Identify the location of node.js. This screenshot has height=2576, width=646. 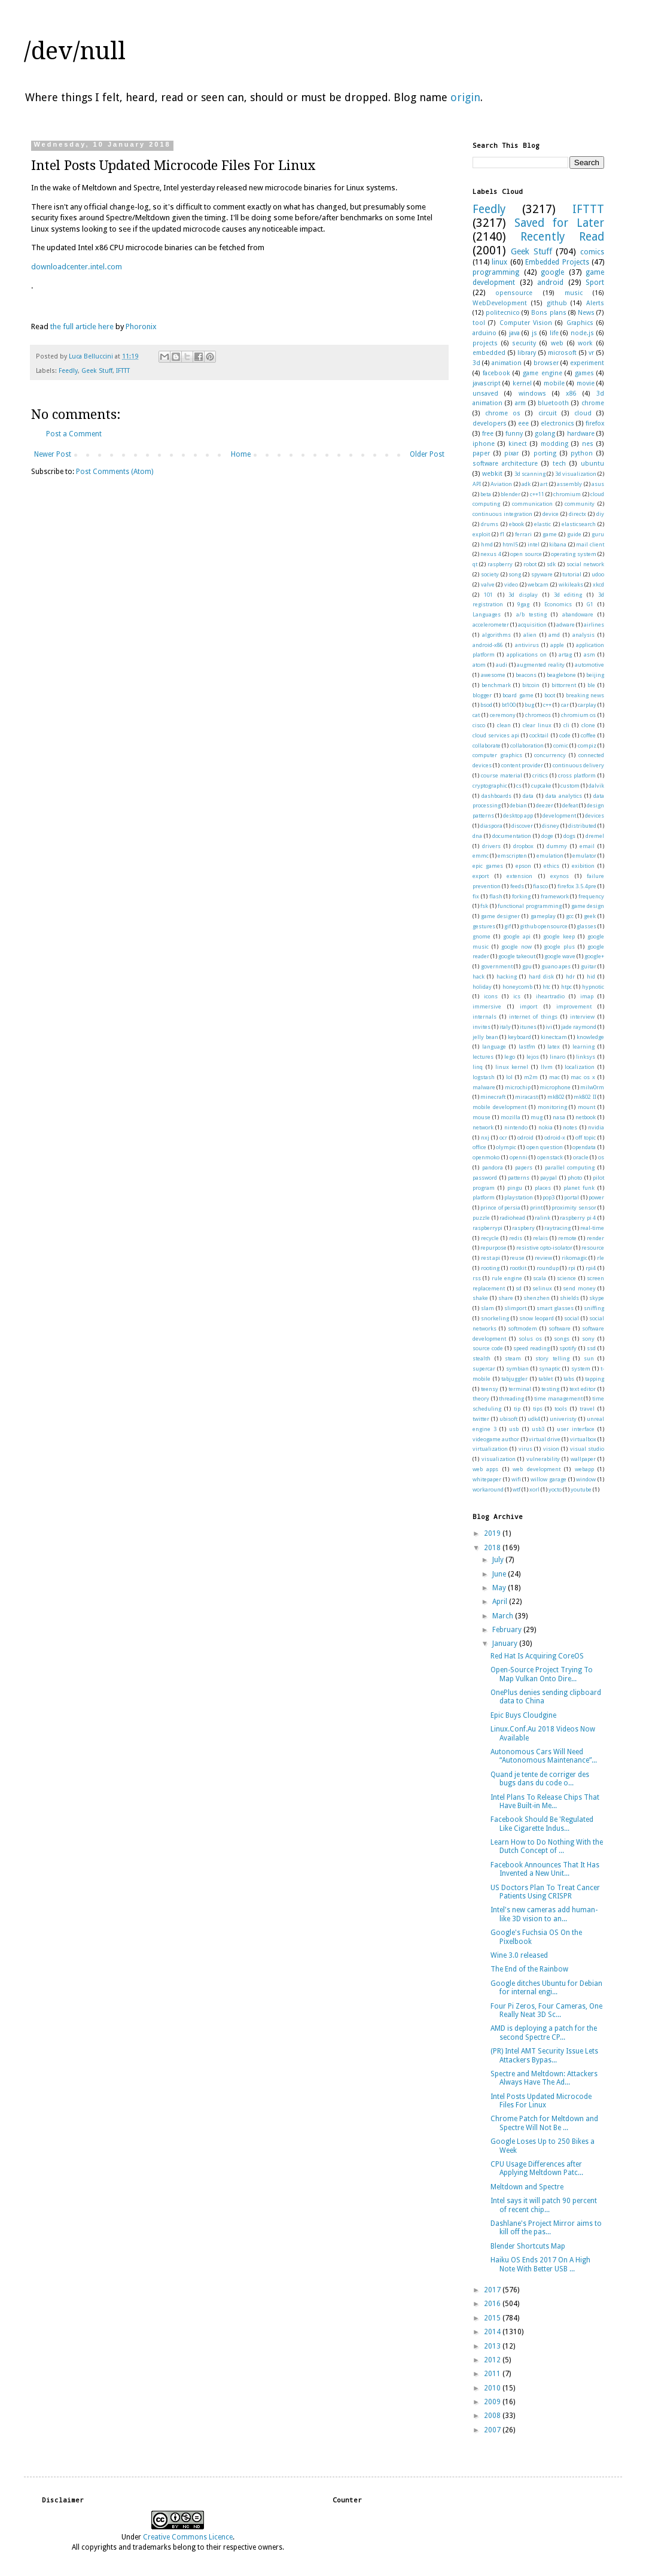
(582, 333).